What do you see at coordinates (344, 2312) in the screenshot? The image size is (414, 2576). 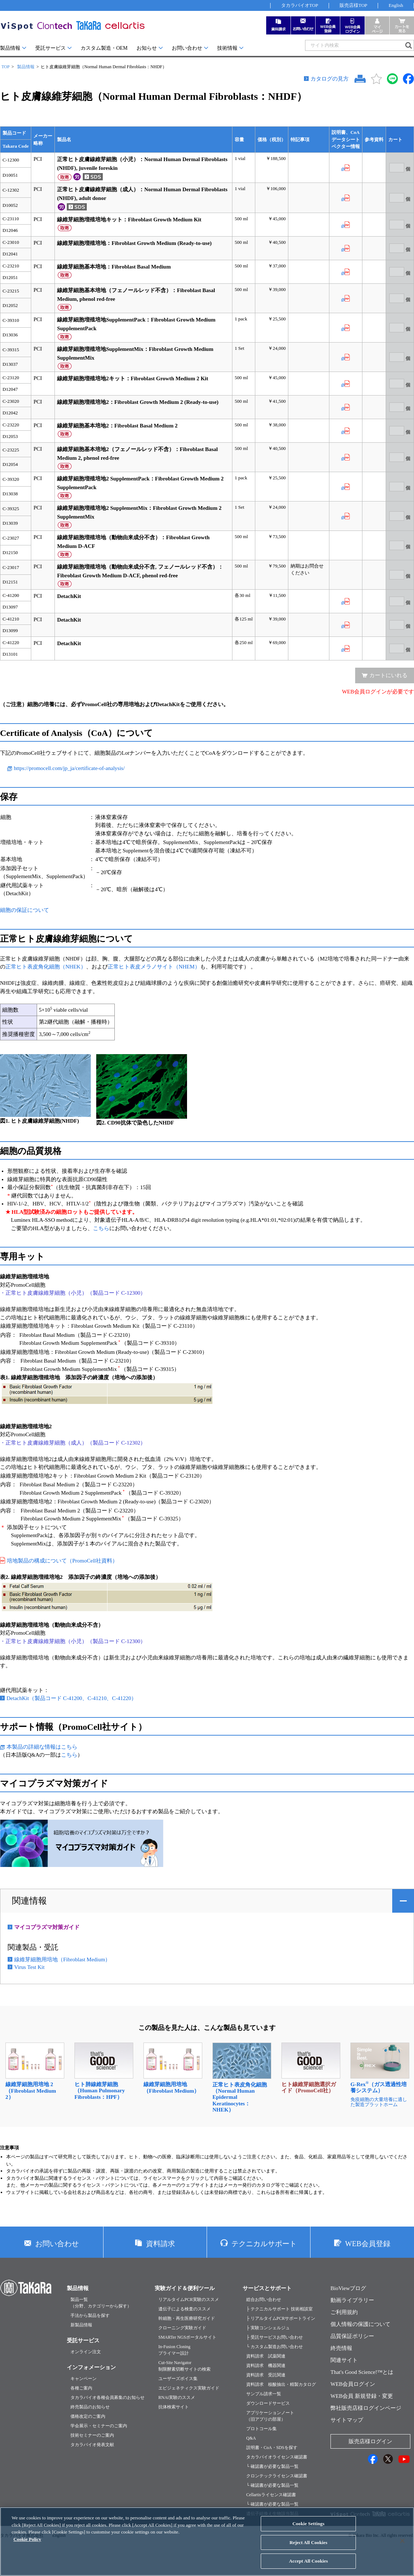 I see `ご利用規約` at bounding box center [344, 2312].